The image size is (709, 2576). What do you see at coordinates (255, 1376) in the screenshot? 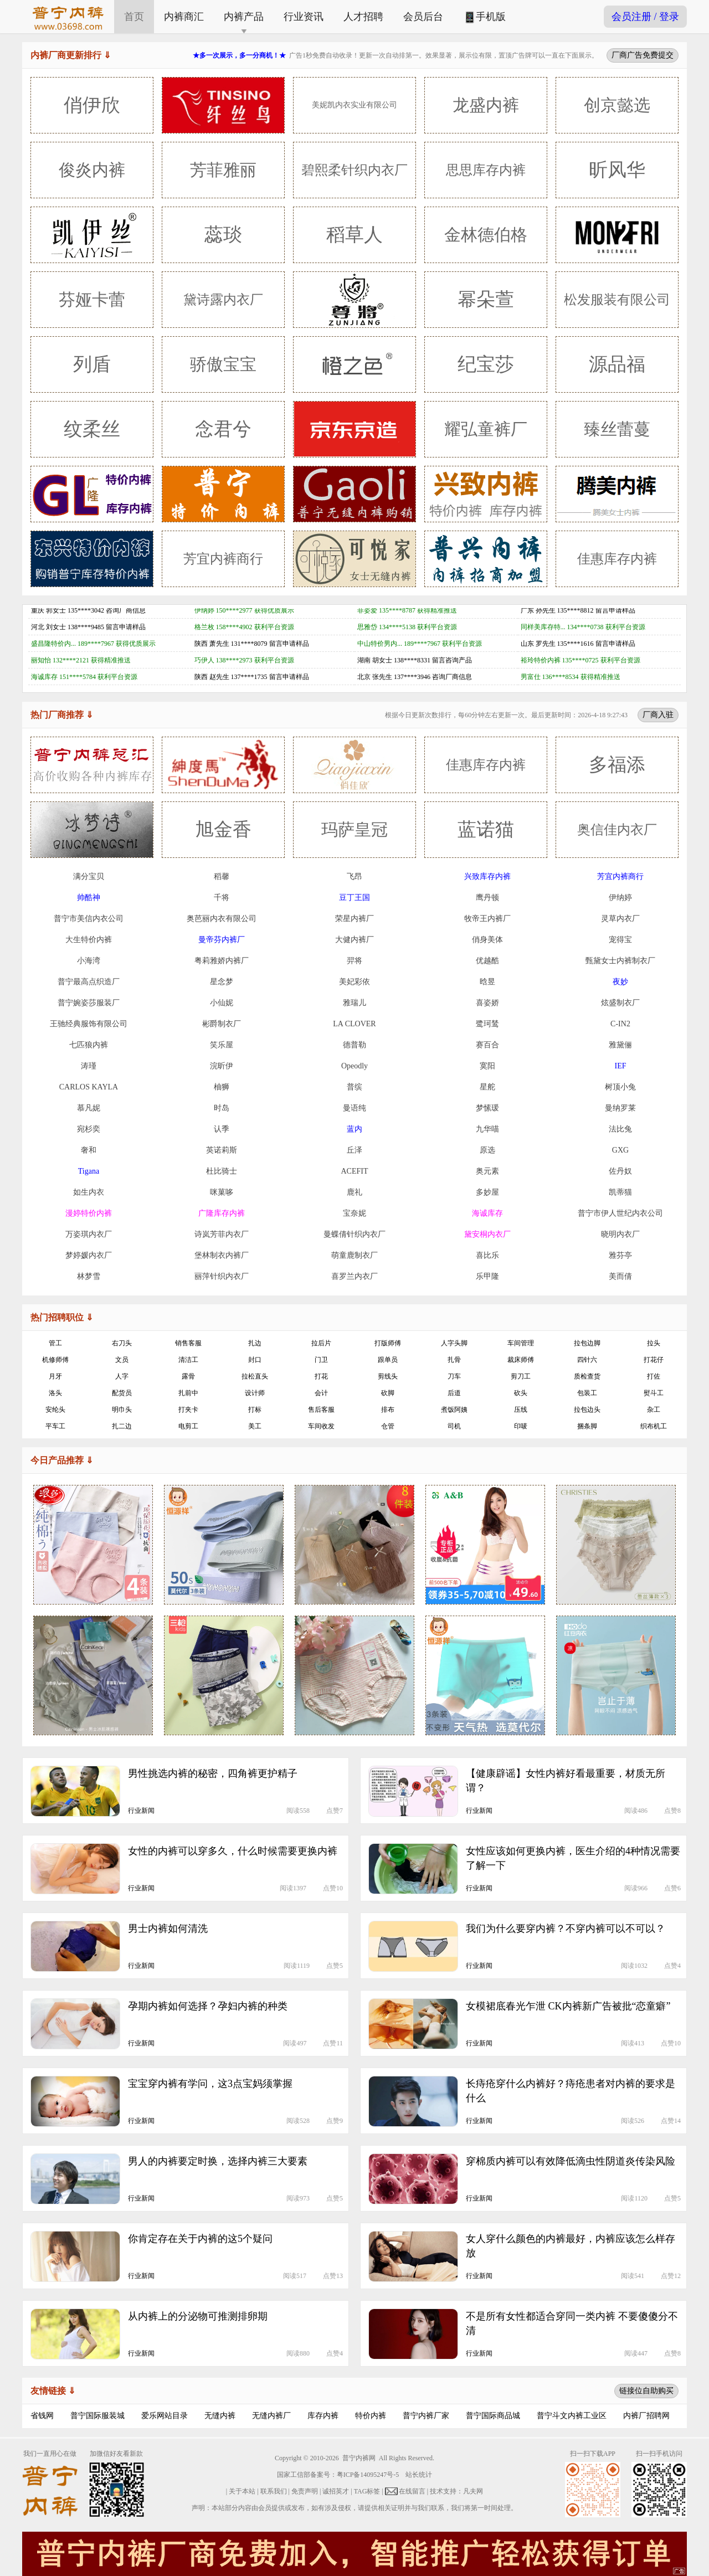
I see `拉松直头` at bounding box center [255, 1376].